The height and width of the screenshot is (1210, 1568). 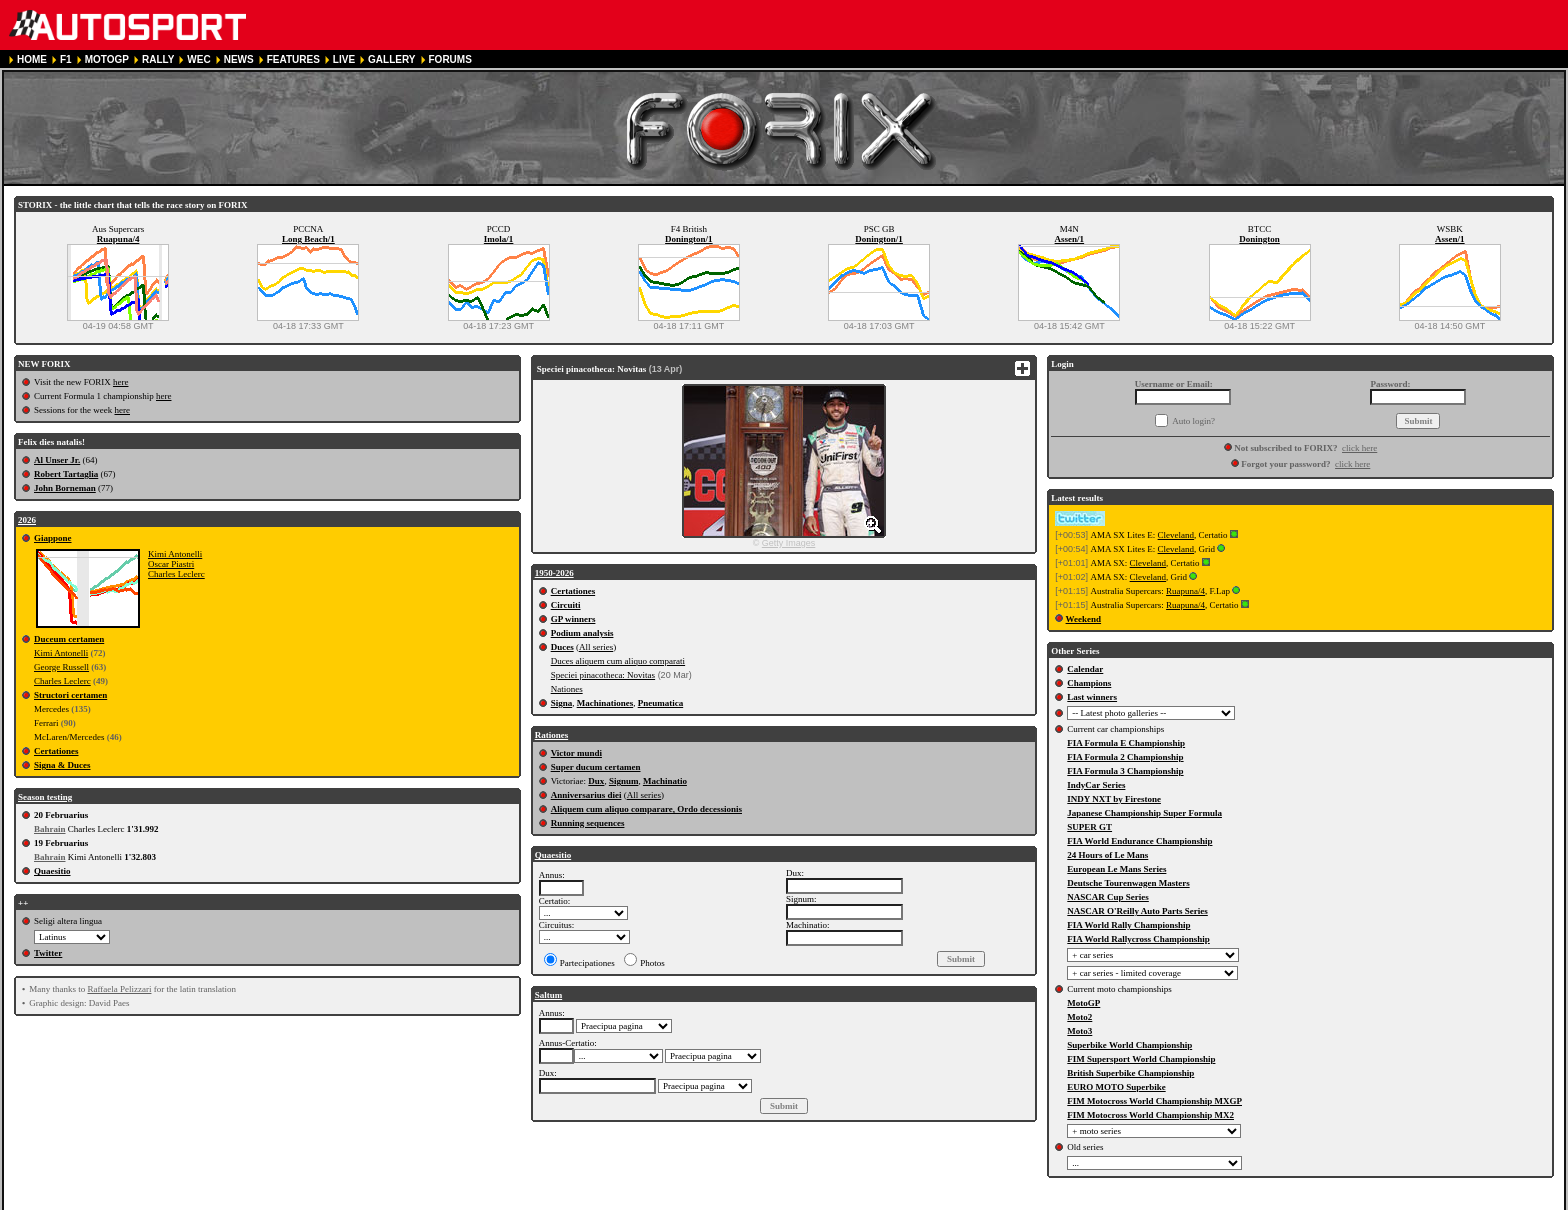 What do you see at coordinates (1129, 1045) in the screenshot?
I see `Superbike World Championship` at bounding box center [1129, 1045].